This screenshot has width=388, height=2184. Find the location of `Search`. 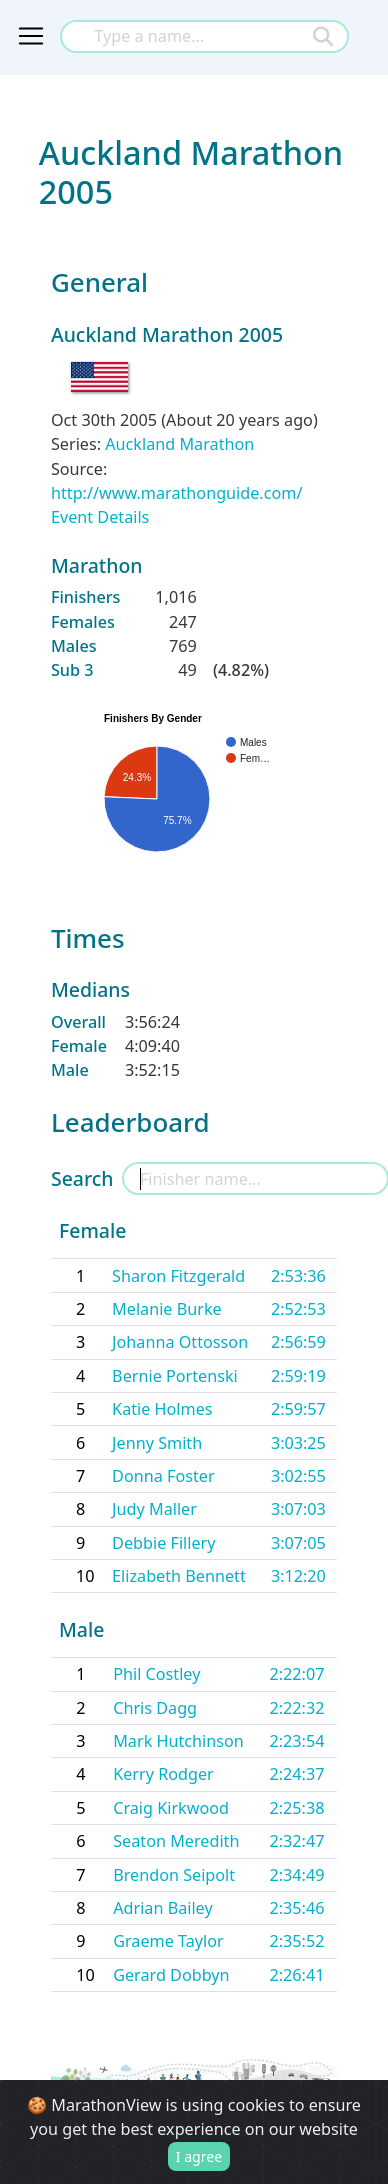

Search is located at coordinates (82, 1178).